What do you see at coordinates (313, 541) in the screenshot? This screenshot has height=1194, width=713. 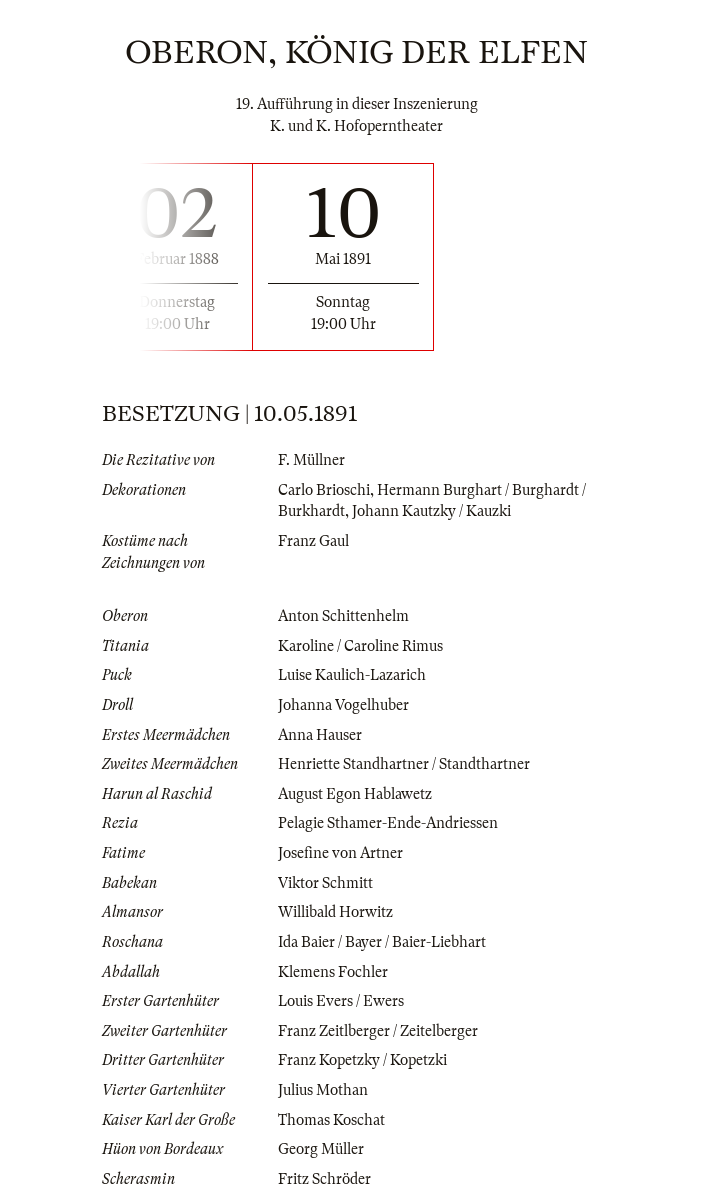 I see `Franz Gaul` at bounding box center [313, 541].